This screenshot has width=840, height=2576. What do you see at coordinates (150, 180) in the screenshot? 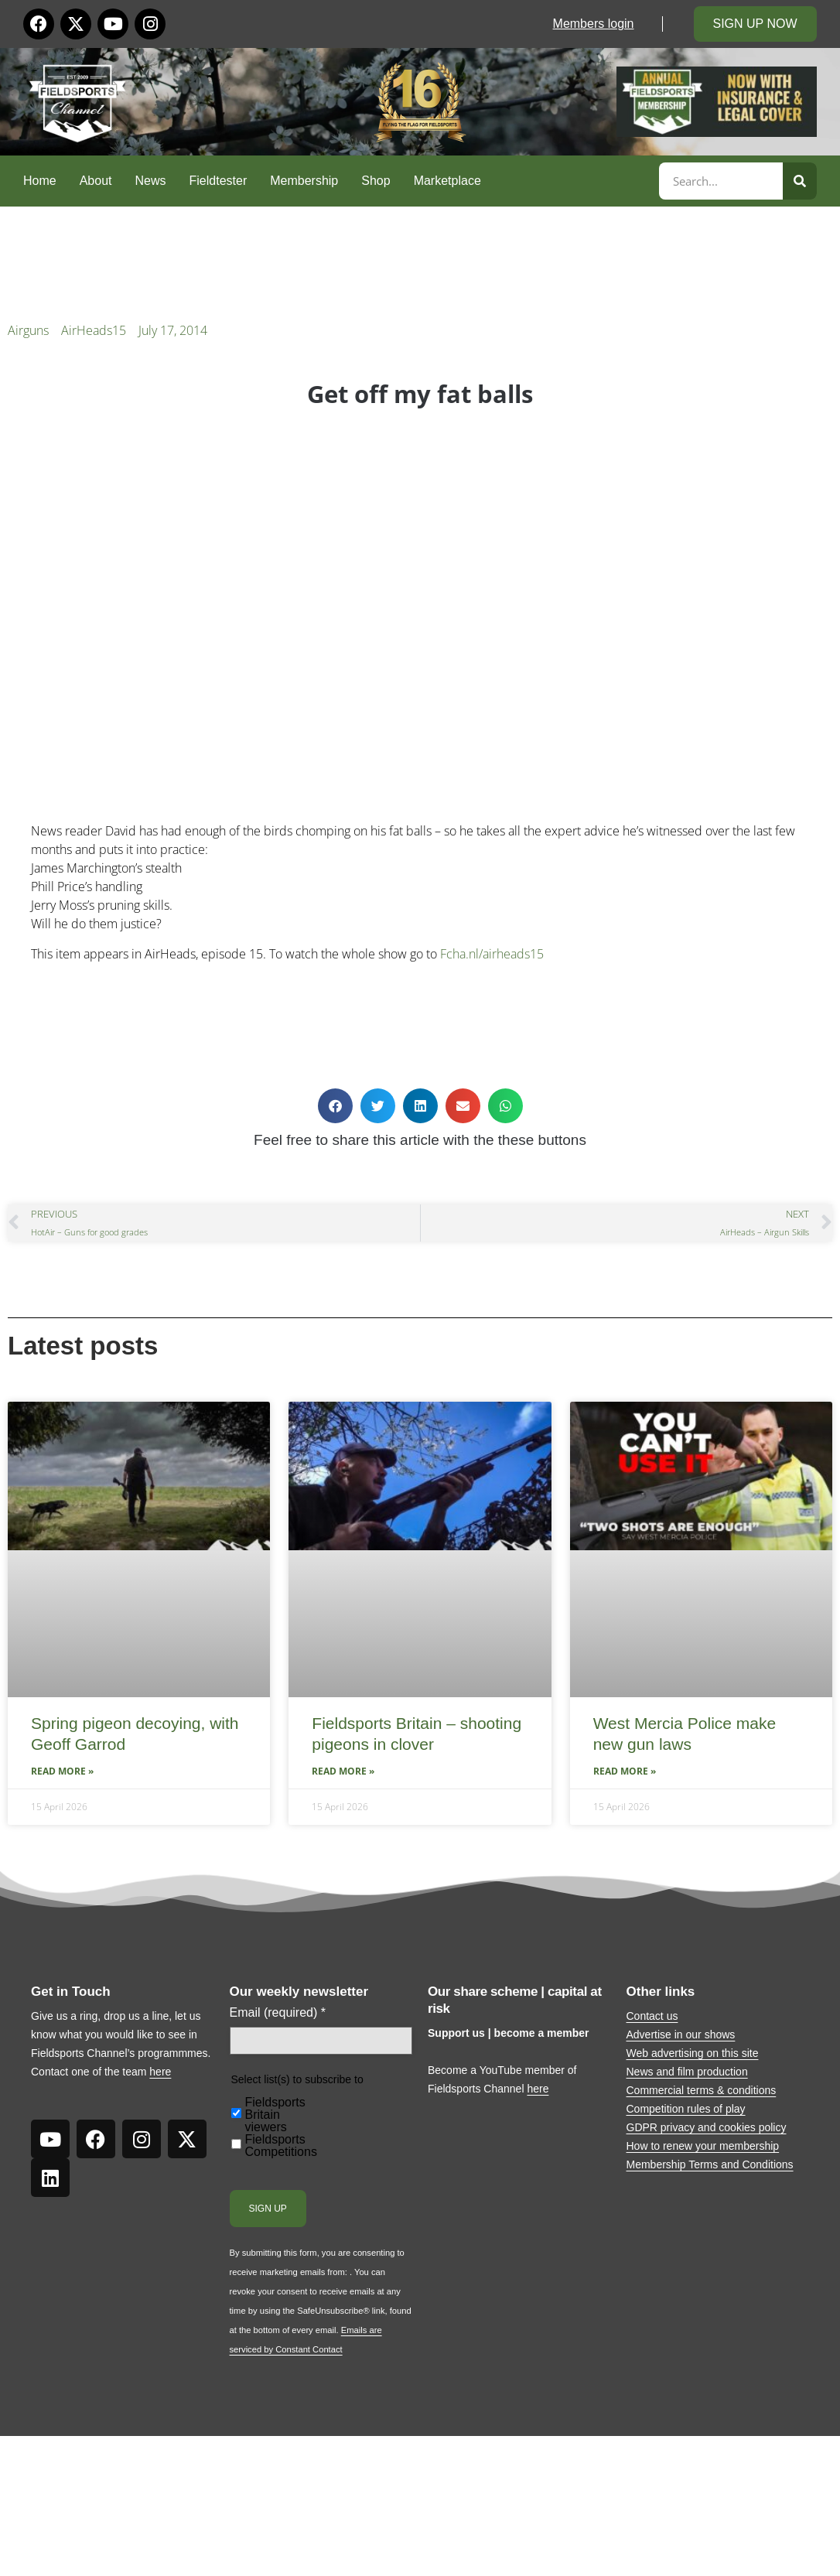
I see `News` at bounding box center [150, 180].